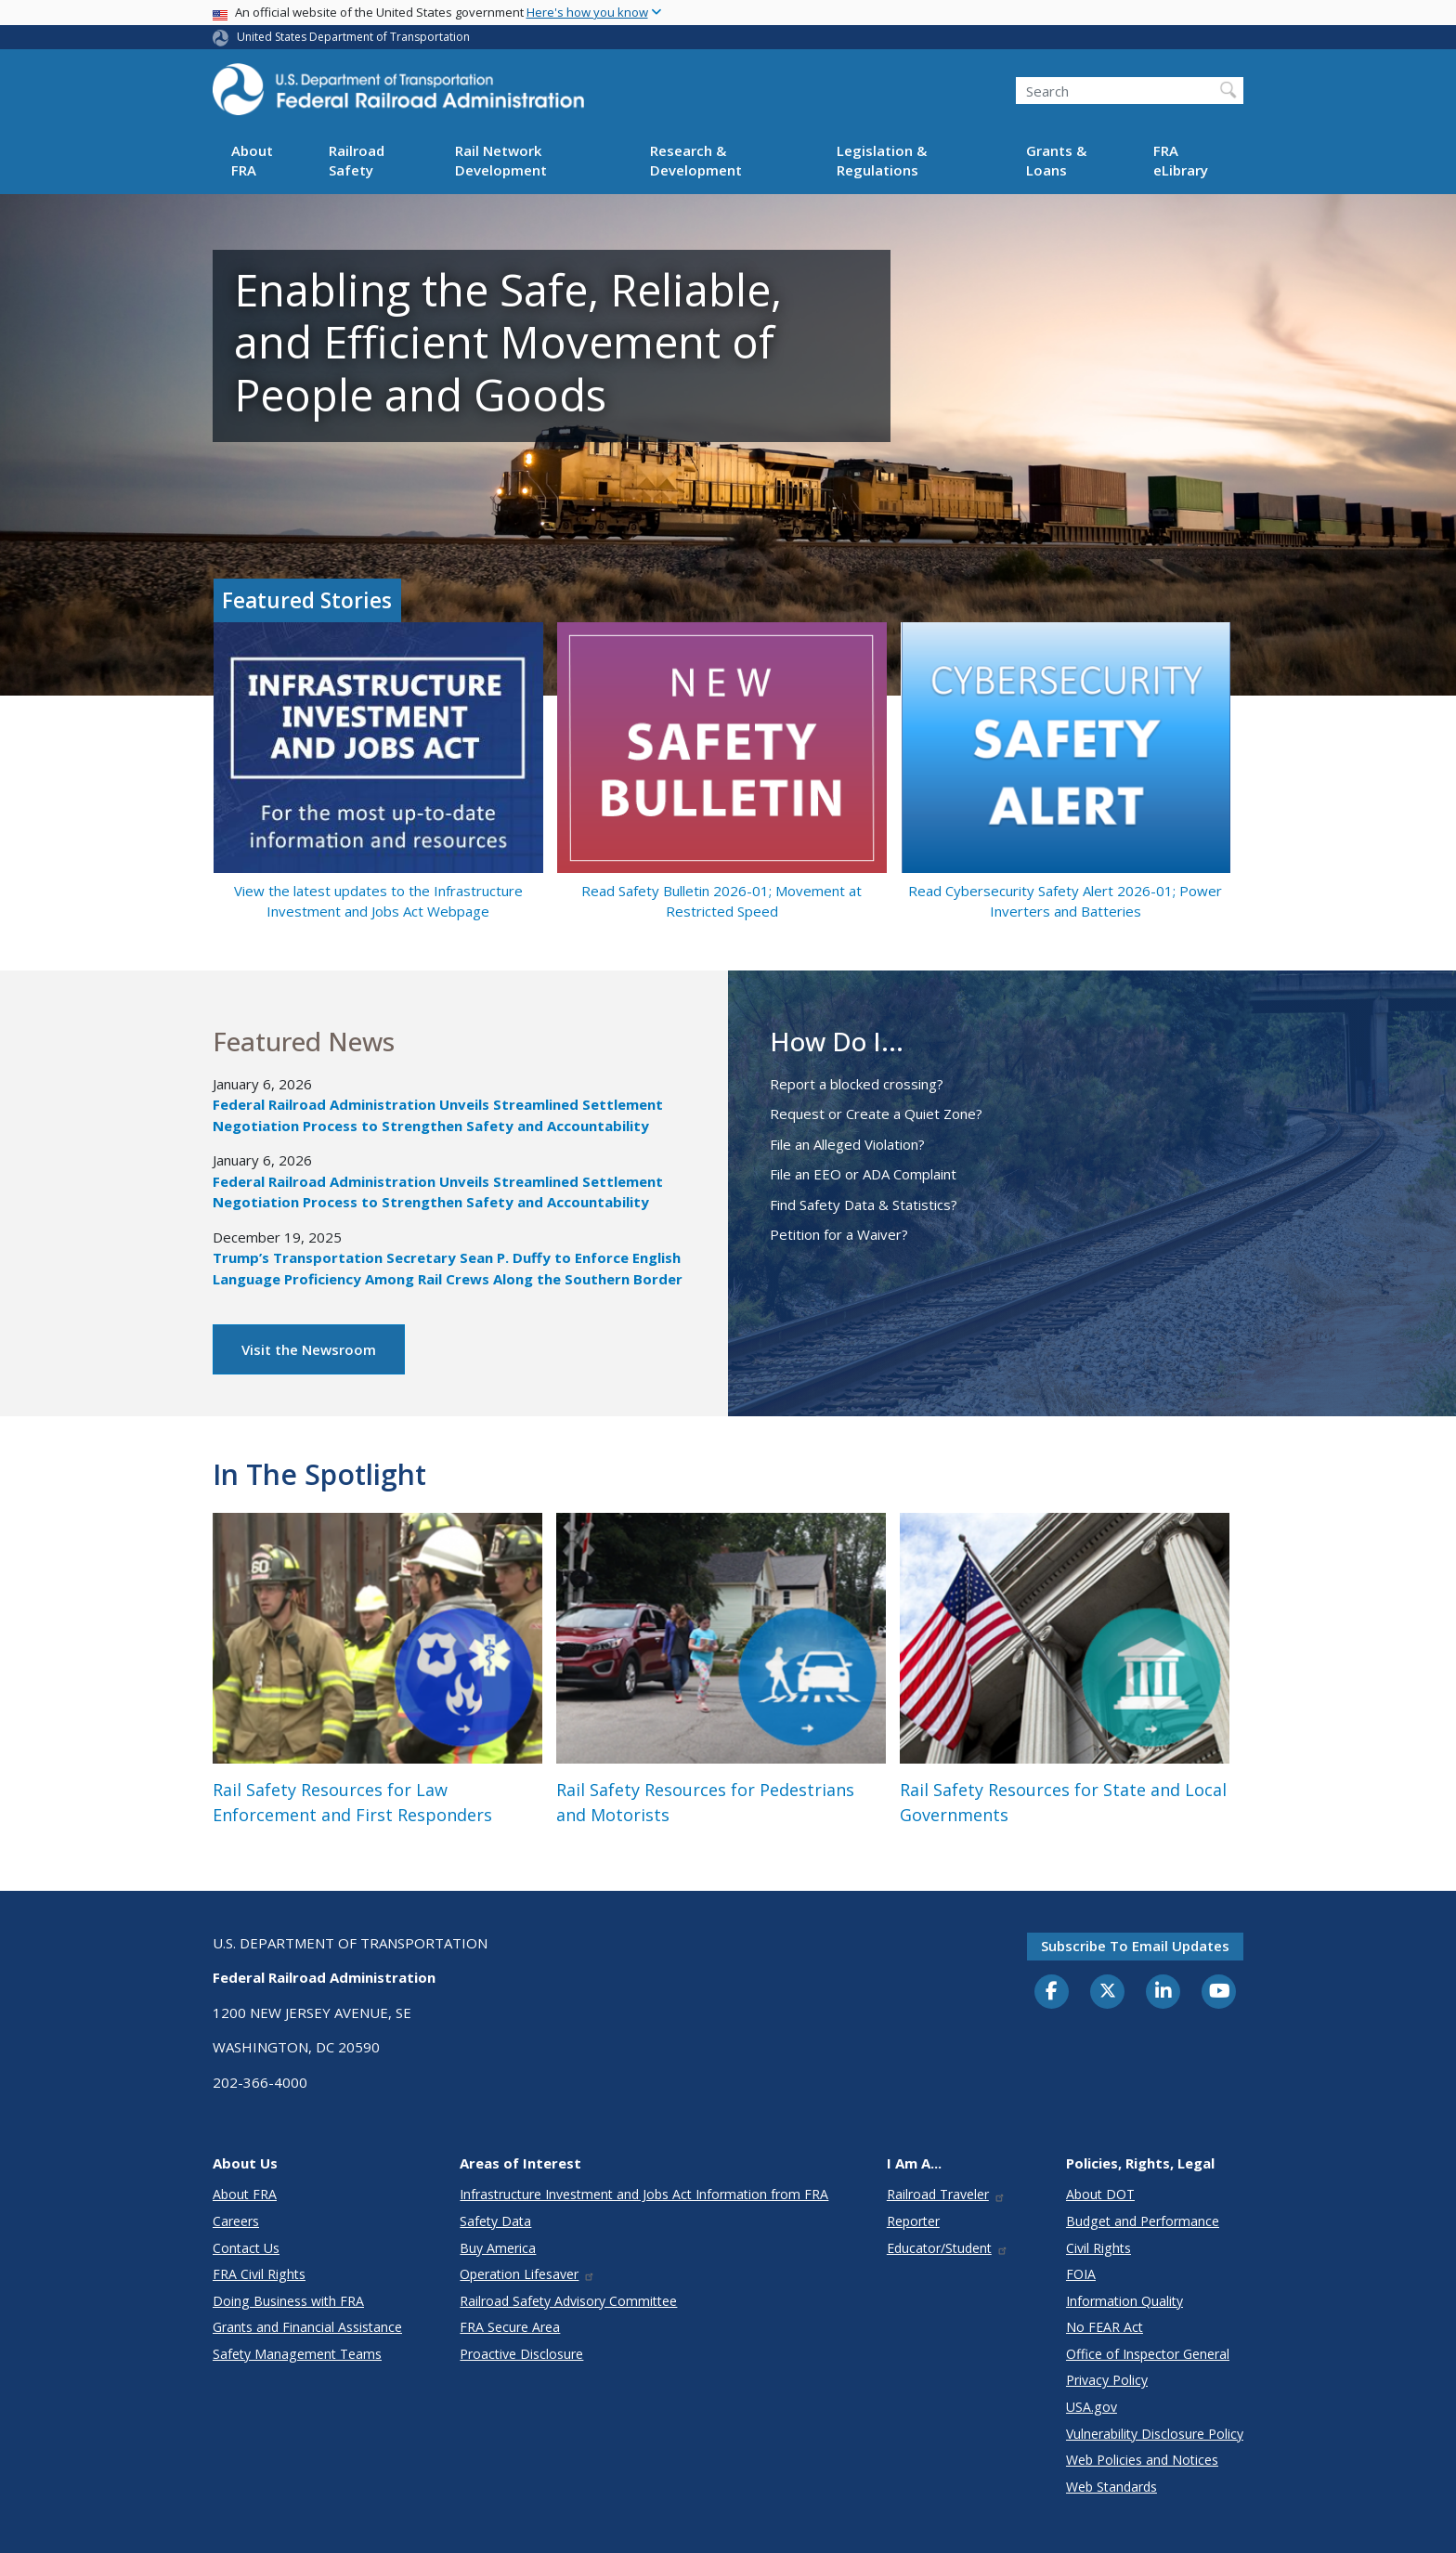  Describe the element at coordinates (696, 160) in the screenshot. I see `Research & Development` at that location.